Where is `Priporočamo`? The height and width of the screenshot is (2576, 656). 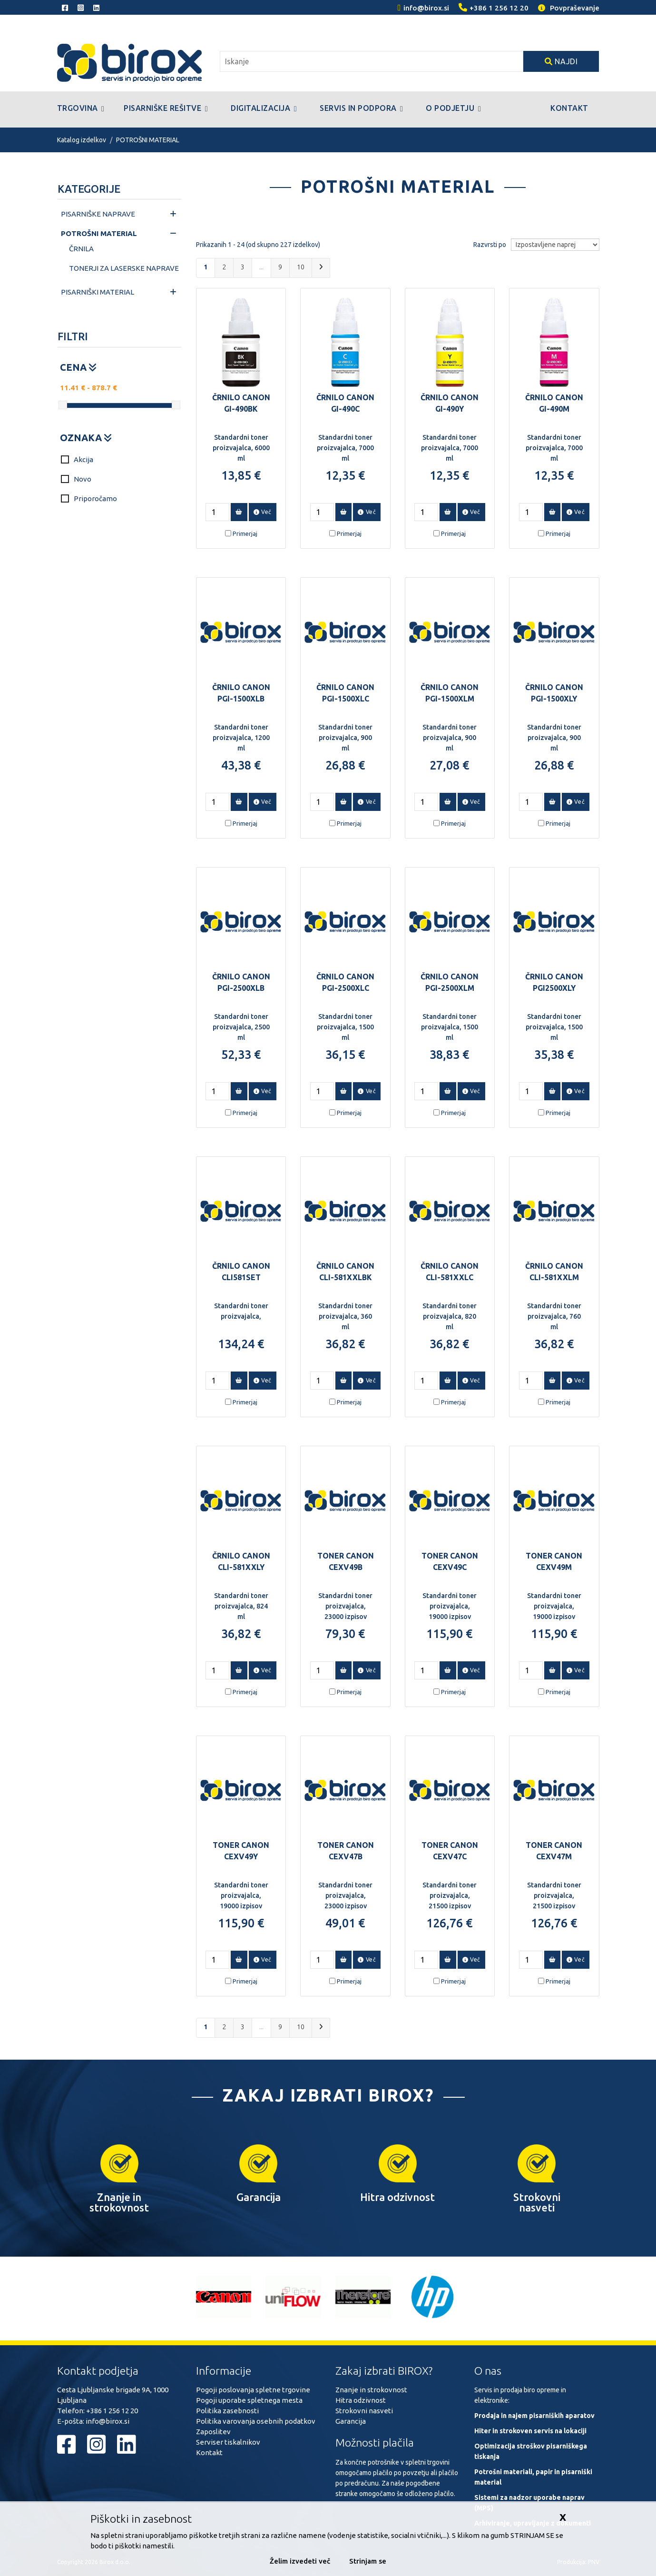 Priporočamo is located at coordinates (89, 498).